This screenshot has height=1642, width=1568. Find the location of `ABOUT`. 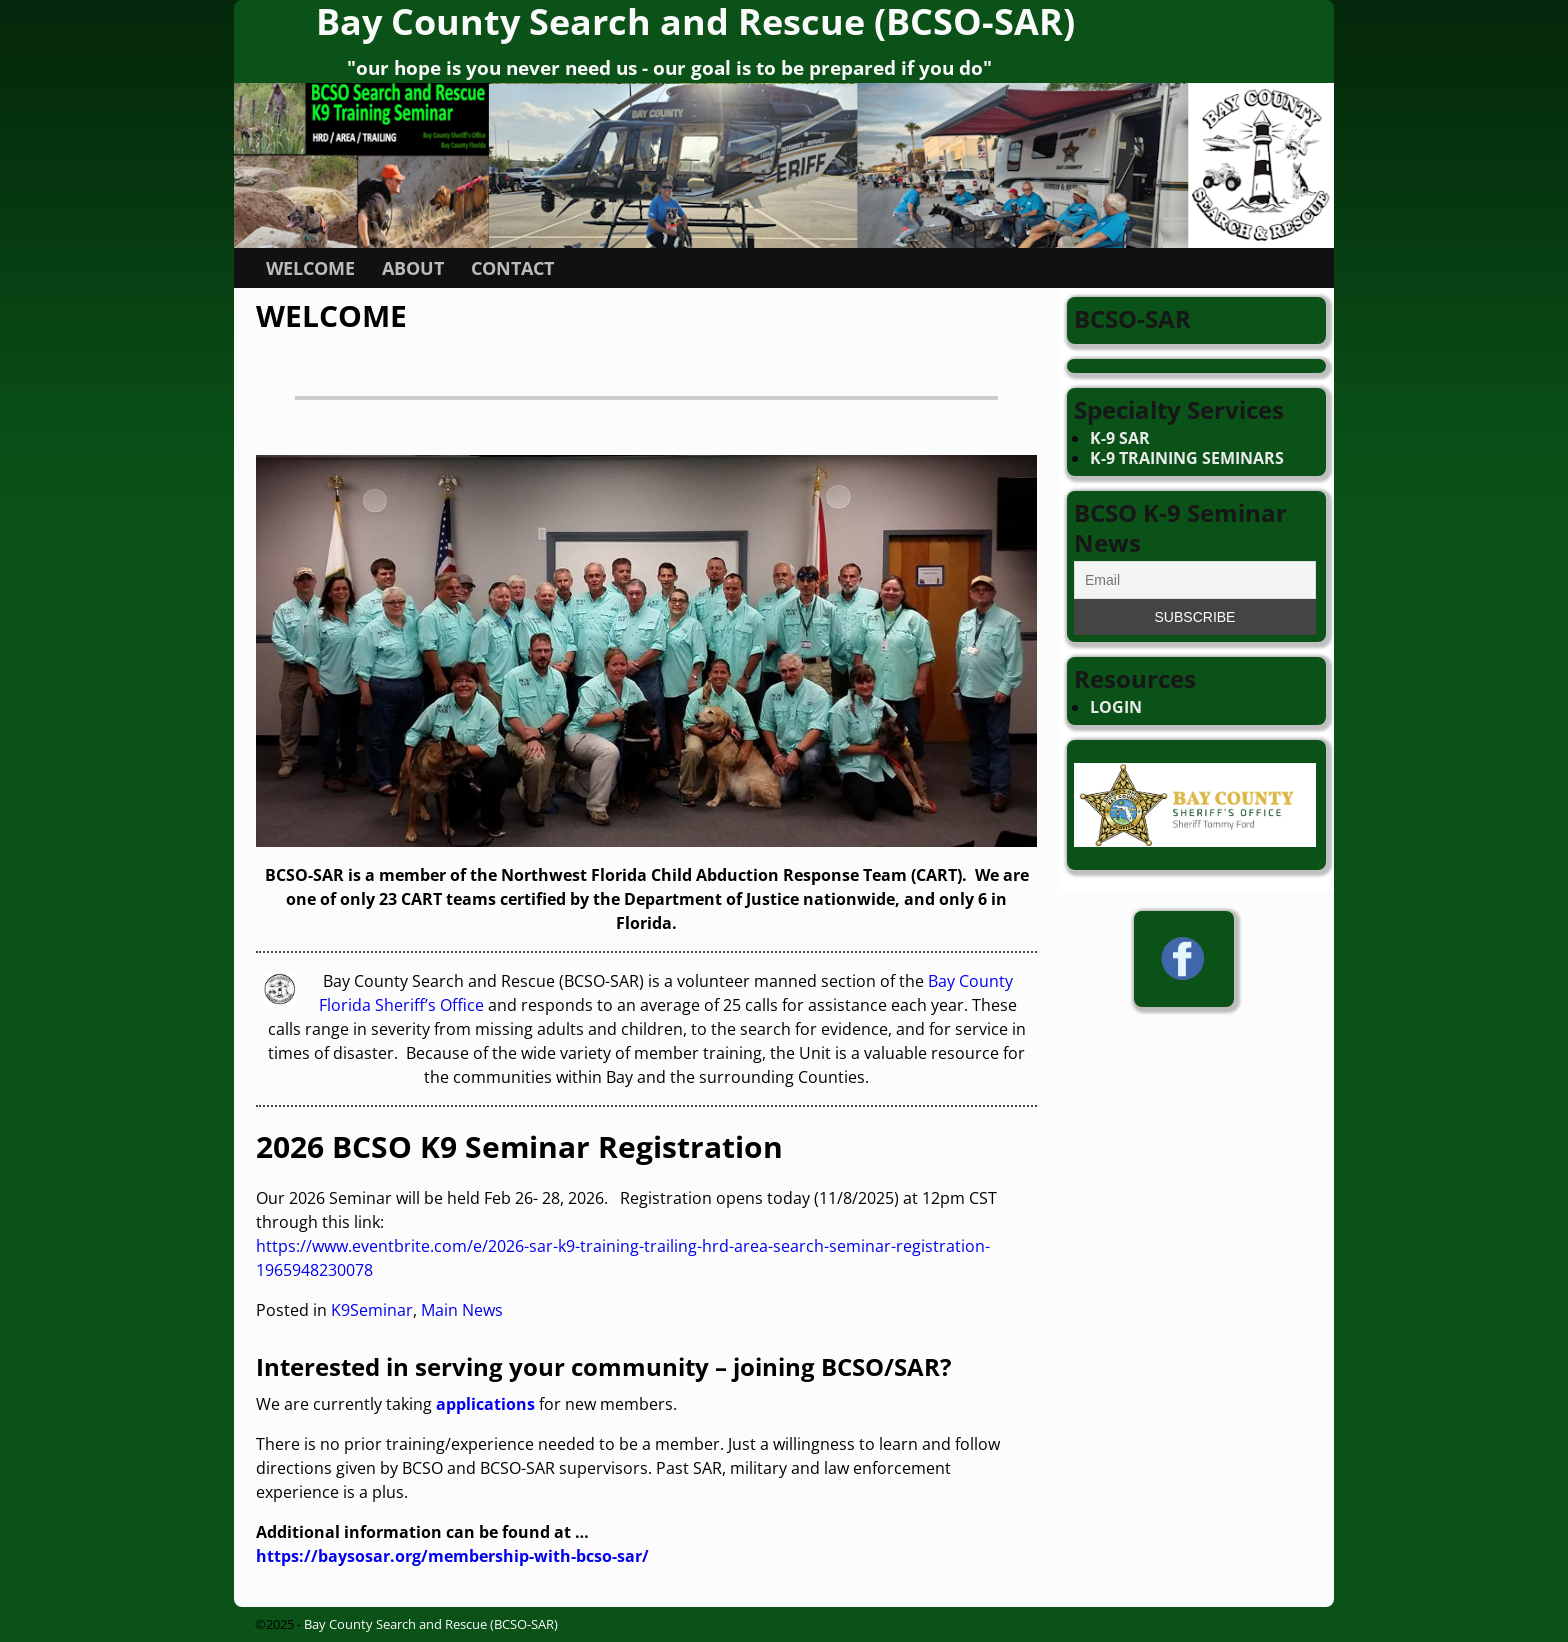

ABOUT is located at coordinates (413, 268).